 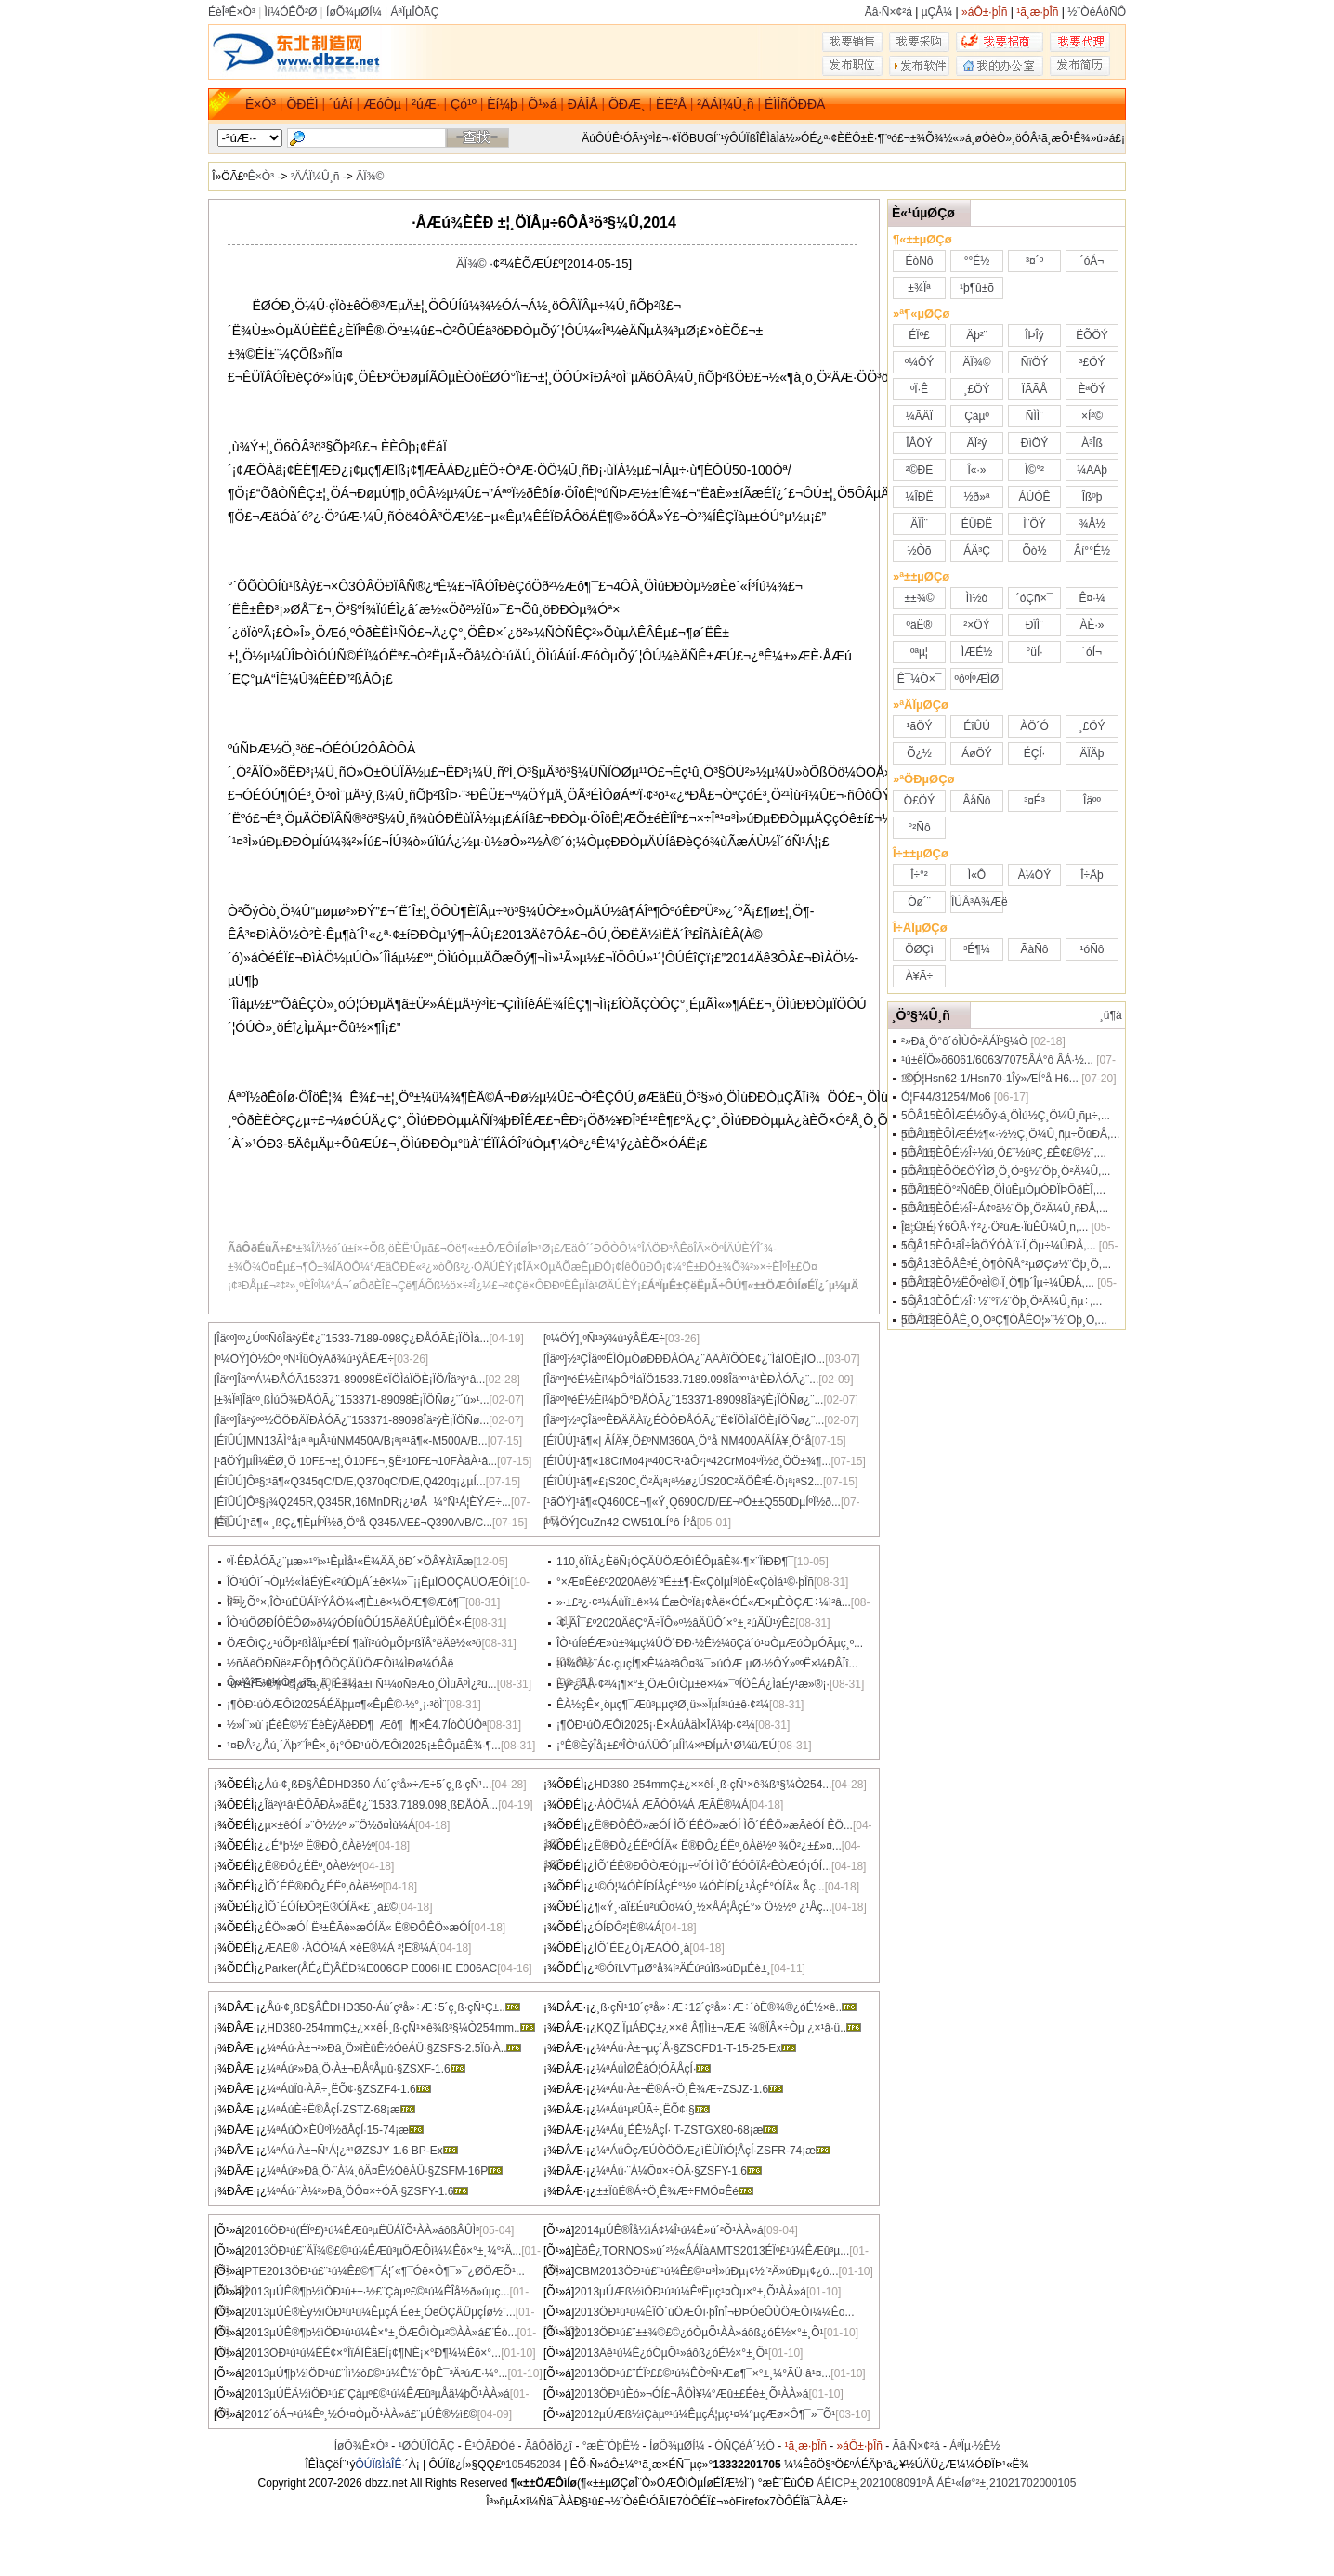 What do you see at coordinates (1092, 416) in the screenshot?
I see `×Í²©` at bounding box center [1092, 416].